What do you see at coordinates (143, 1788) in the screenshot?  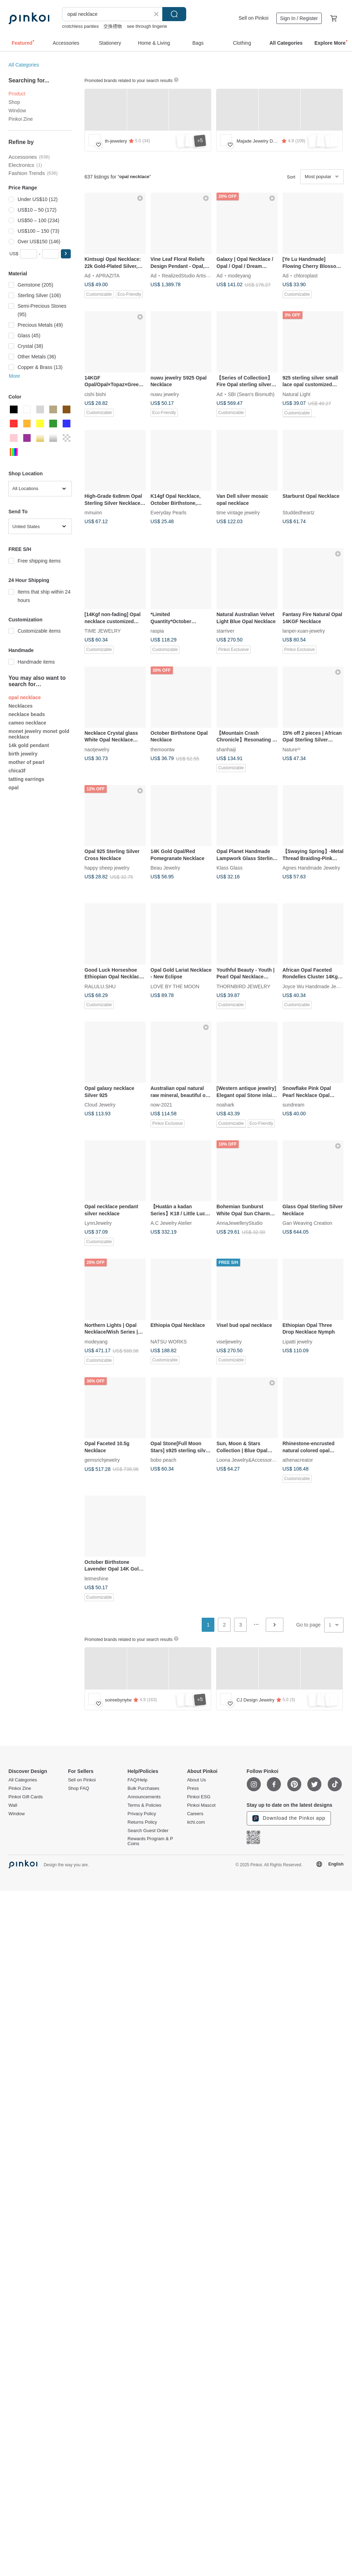 I see `Bulk Purchases` at bounding box center [143, 1788].